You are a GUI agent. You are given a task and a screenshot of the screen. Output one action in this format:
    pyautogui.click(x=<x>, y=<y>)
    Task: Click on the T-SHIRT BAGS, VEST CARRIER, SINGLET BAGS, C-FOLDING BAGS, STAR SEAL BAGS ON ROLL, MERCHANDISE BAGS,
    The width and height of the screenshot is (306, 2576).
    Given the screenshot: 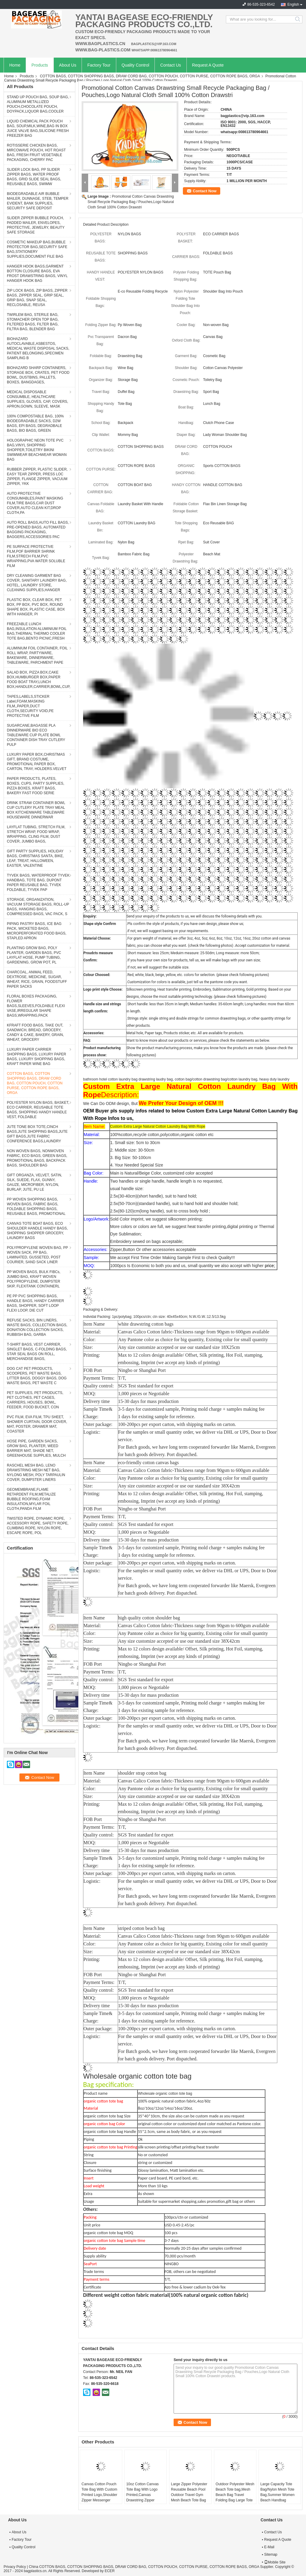 What is the action you would take?
    pyautogui.click(x=37, y=1351)
    